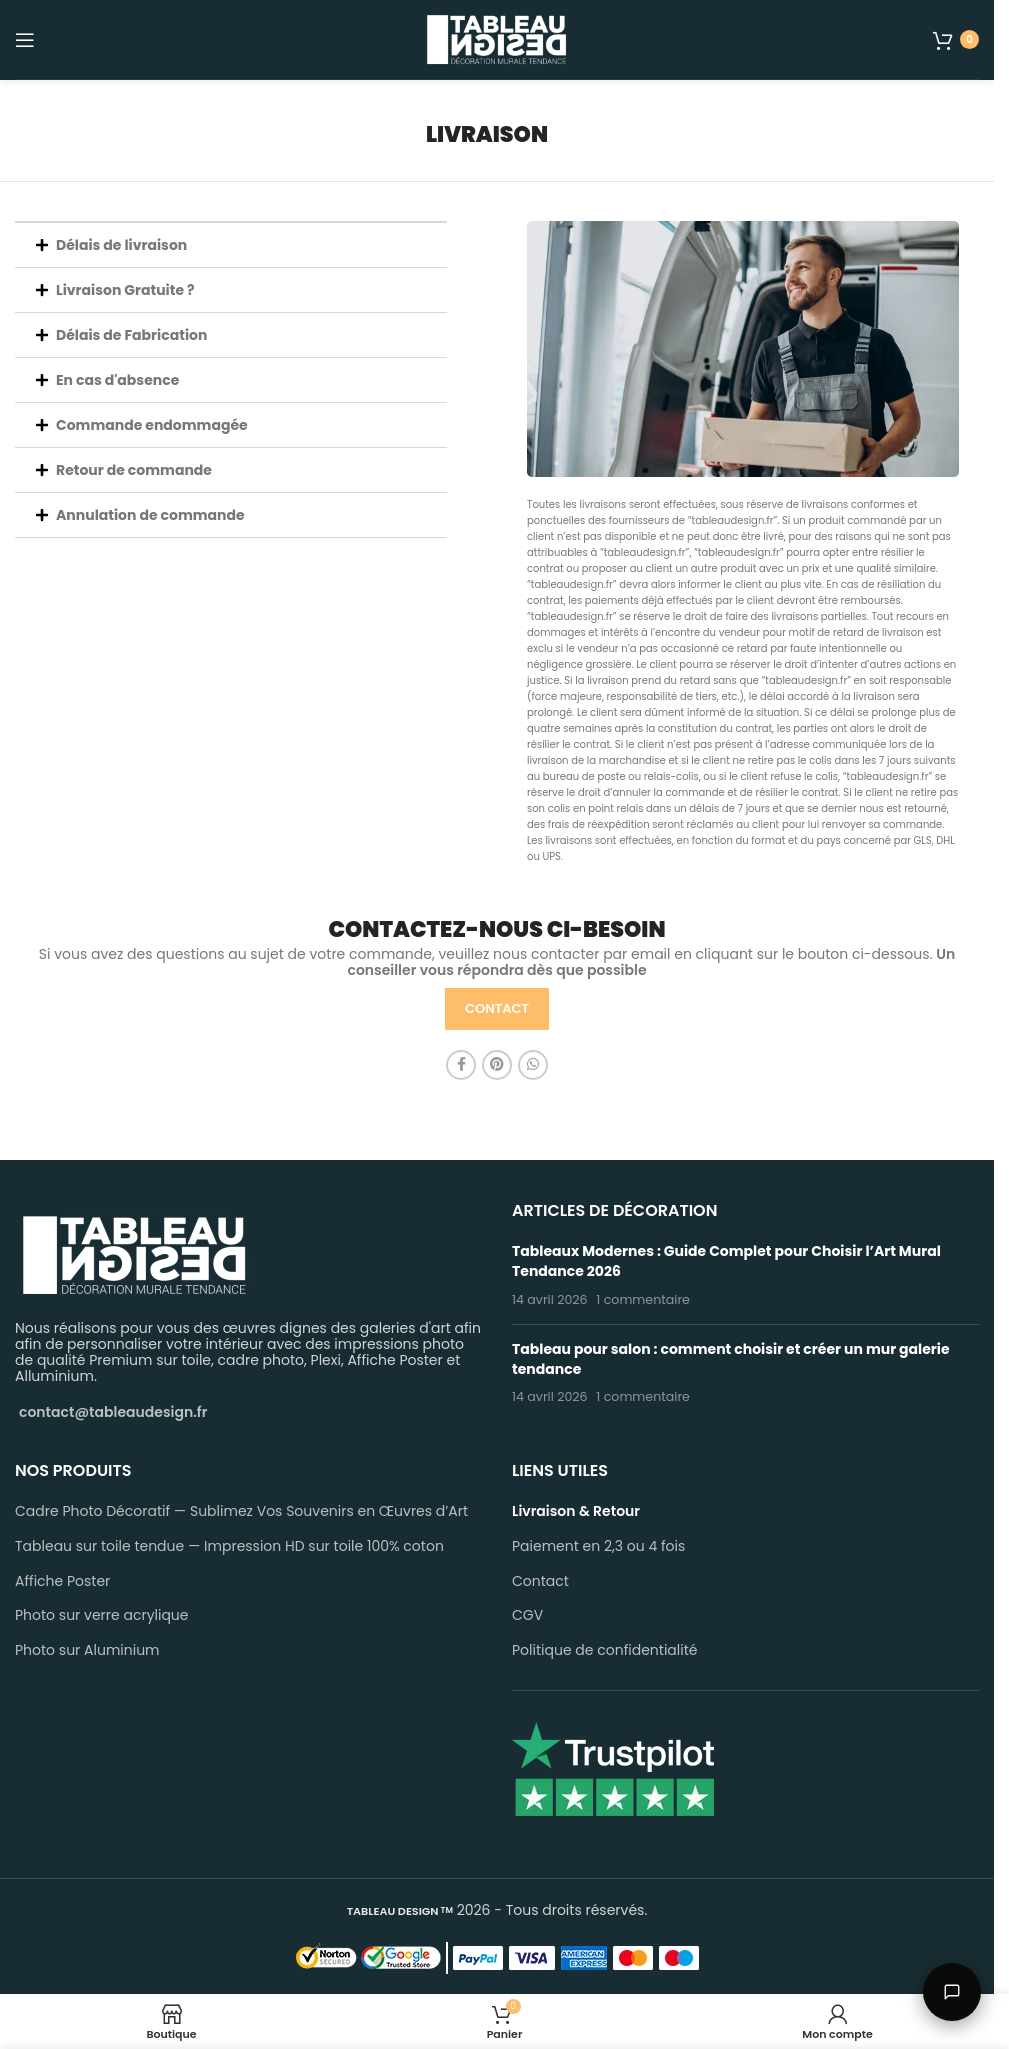 Image resolution: width=1009 pixels, height=2049 pixels. What do you see at coordinates (62, 1581) in the screenshot?
I see `Affiche Poster` at bounding box center [62, 1581].